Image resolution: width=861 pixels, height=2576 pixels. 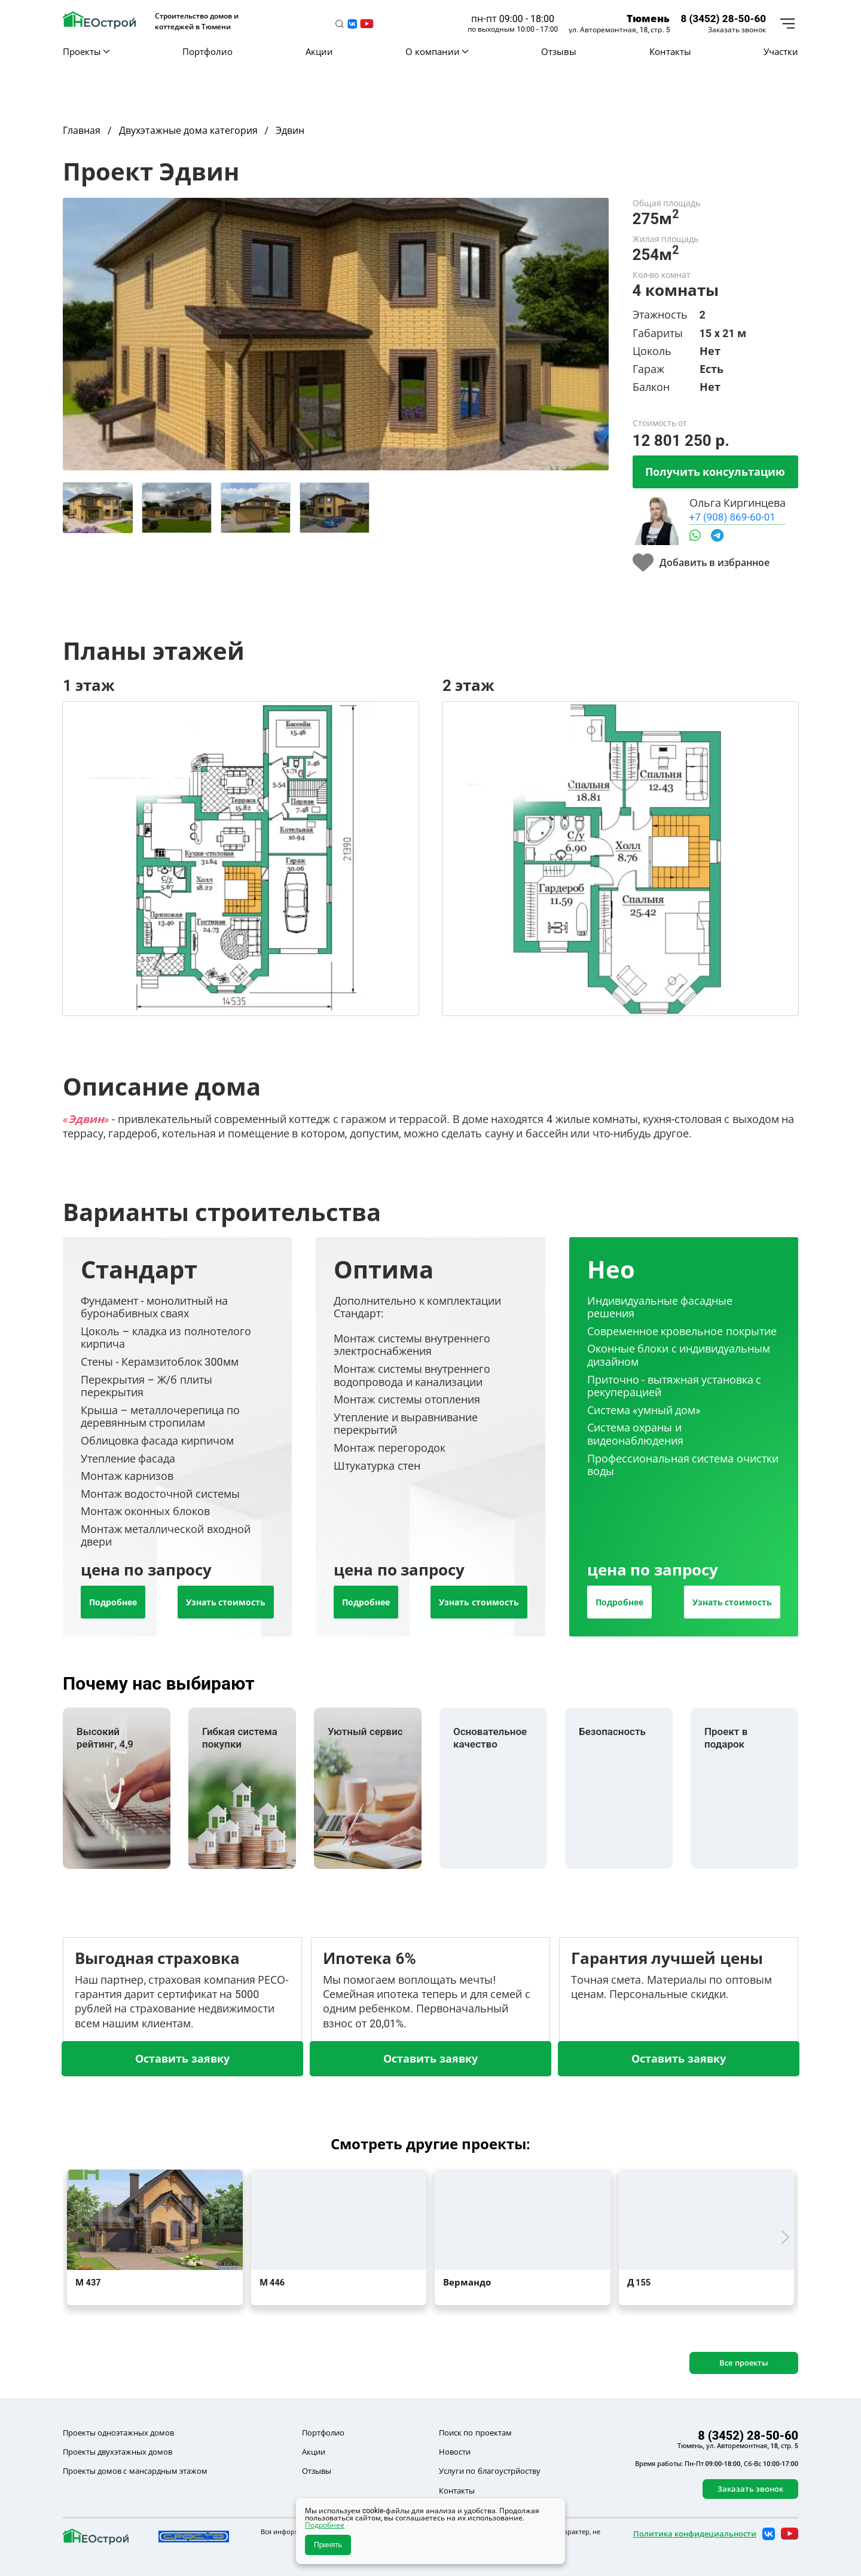 I want to click on Акции, so click(x=319, y=51).